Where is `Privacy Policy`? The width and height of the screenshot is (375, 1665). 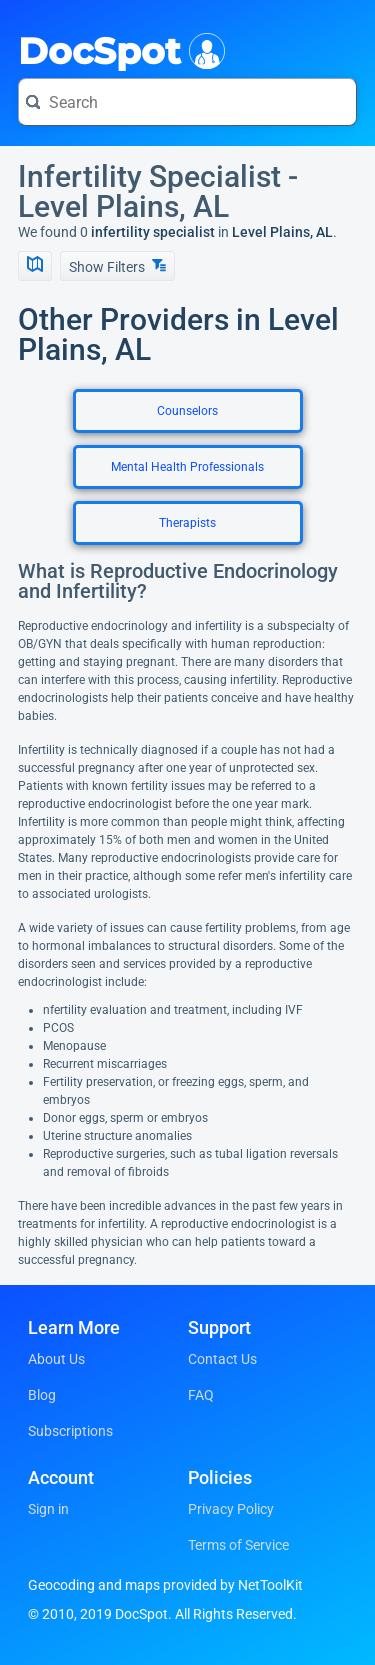
Privacy Policy is located at coordinates (231, 1509).